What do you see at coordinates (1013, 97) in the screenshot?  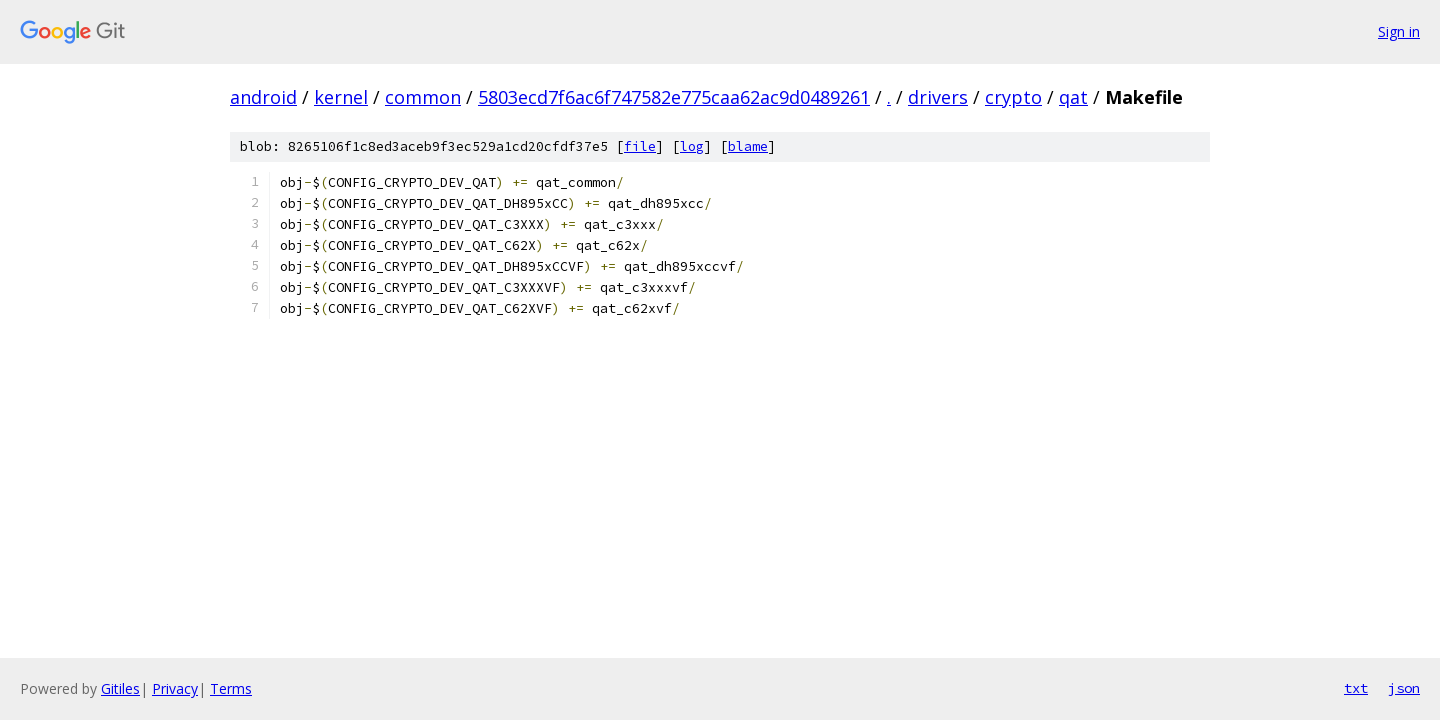 I see `crypto` at bounding box center [1013, 97].